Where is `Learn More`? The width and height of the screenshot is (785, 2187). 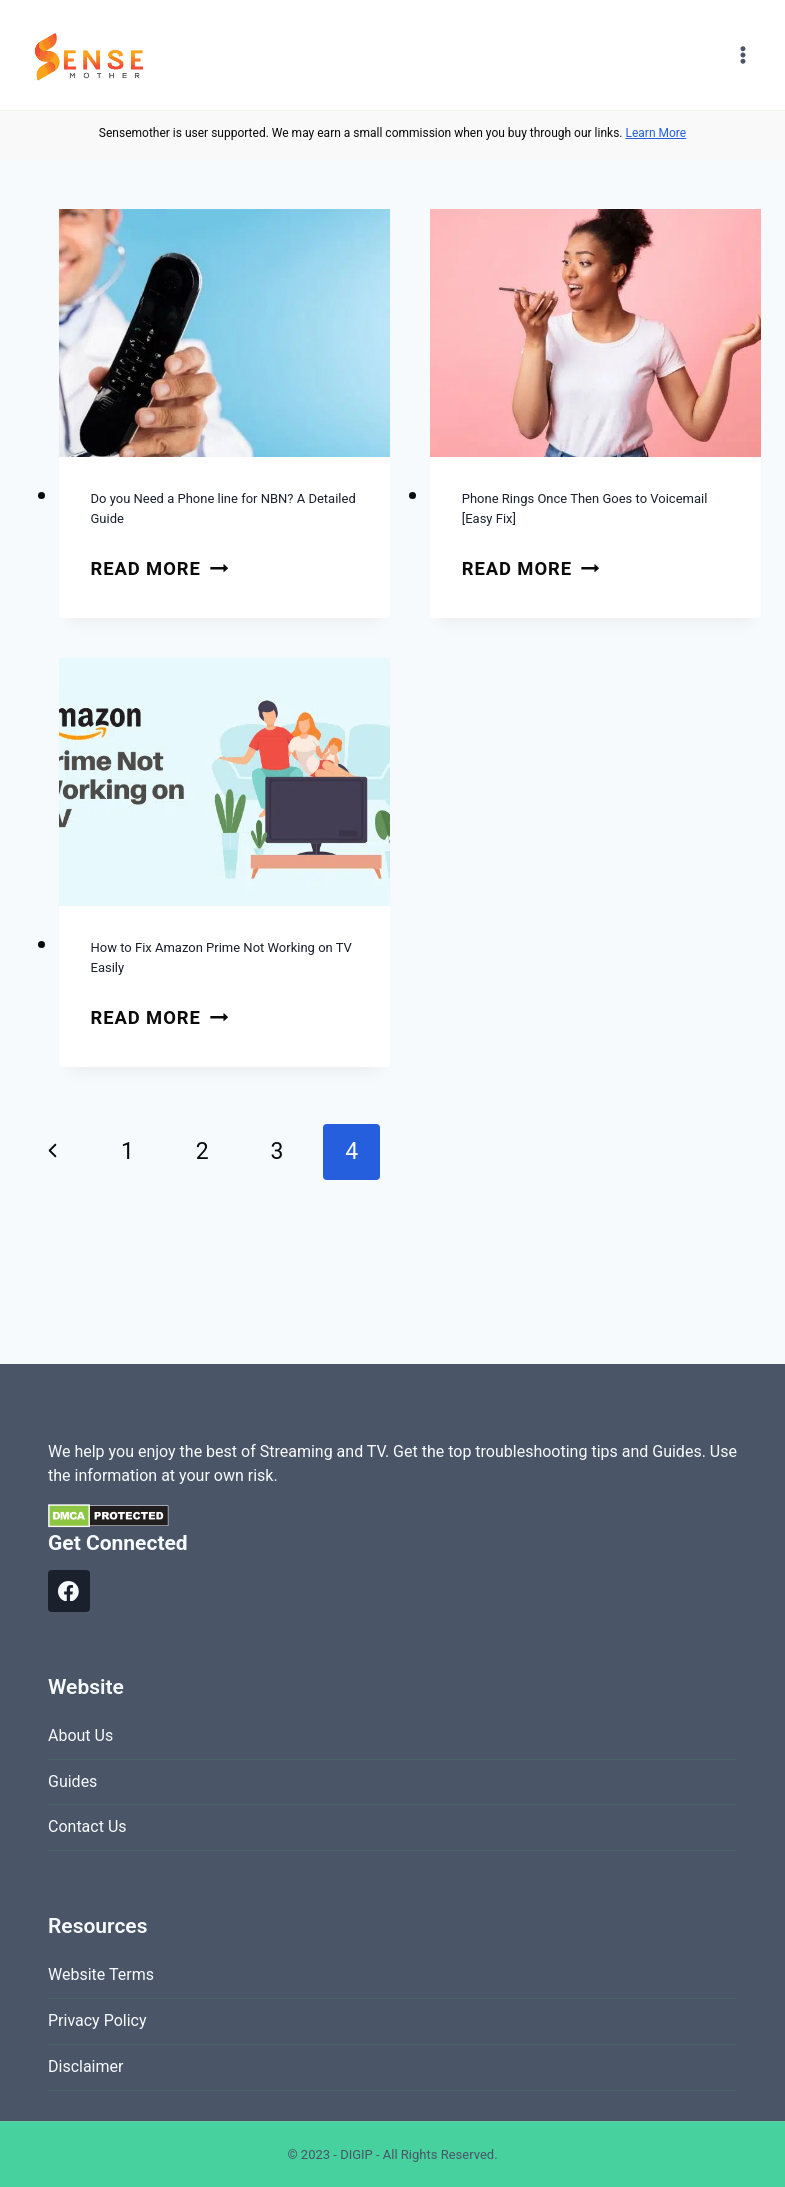
Learn More is located at coordinates (655, 133).